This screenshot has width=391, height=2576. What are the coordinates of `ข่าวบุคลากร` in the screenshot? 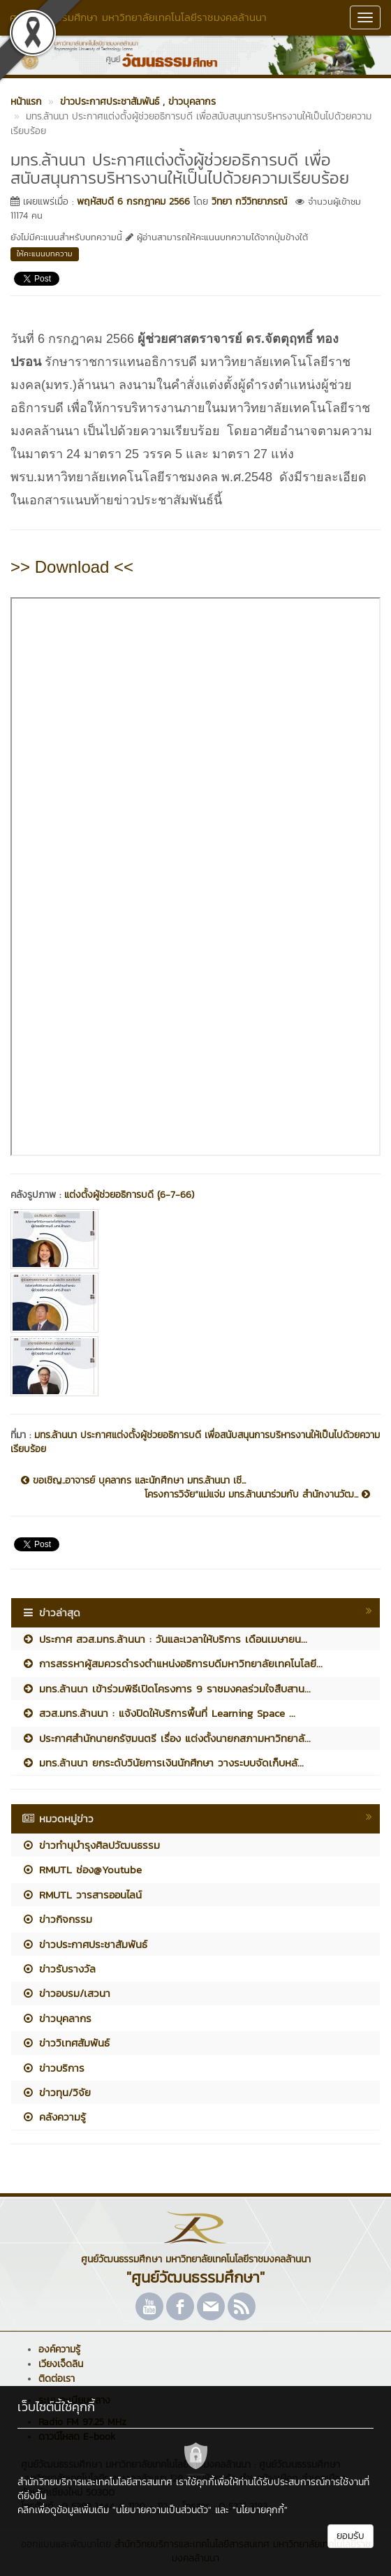 It's located at (56, 2018).